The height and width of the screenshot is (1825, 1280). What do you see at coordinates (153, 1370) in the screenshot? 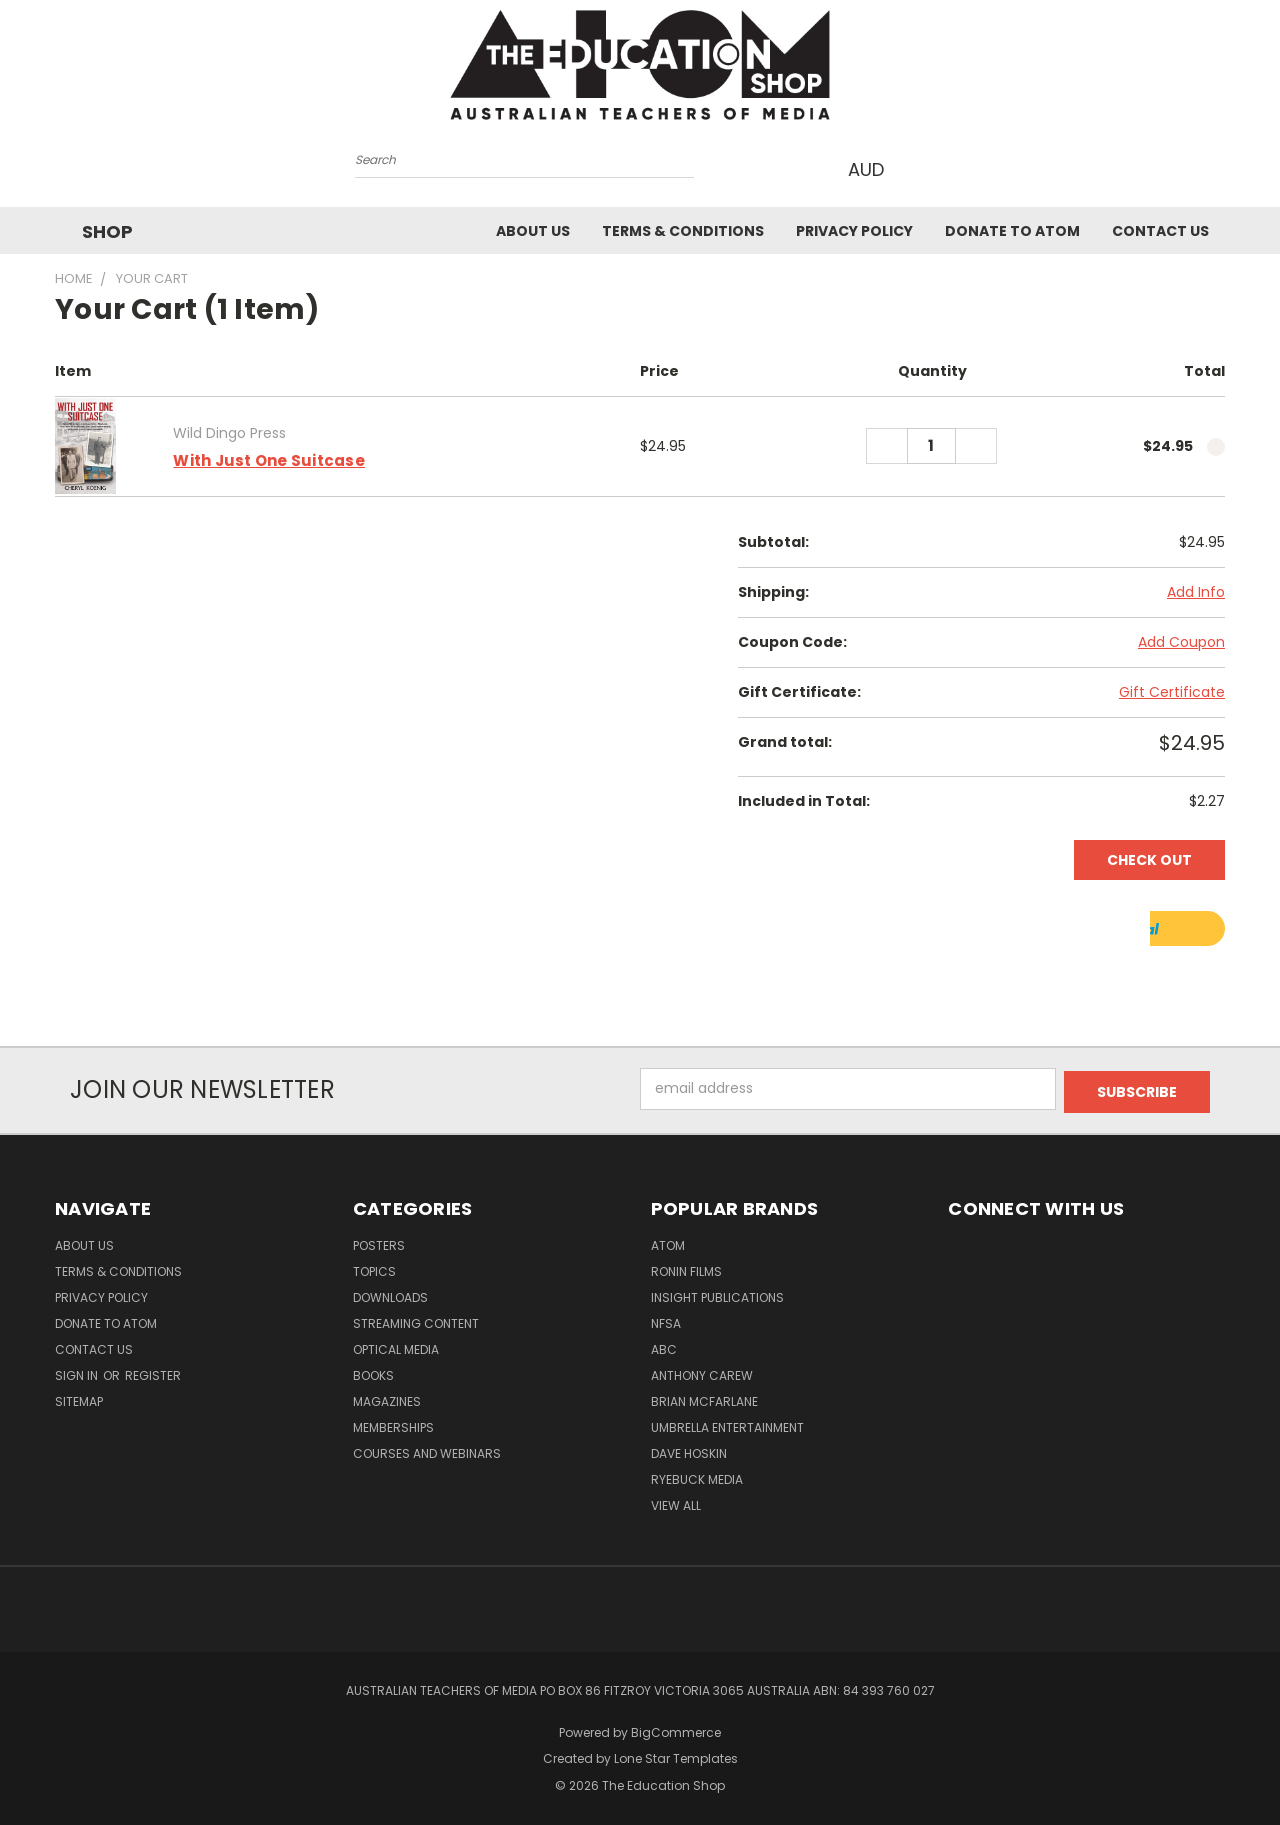
I see `Register` at bounding box center [153, 1370].